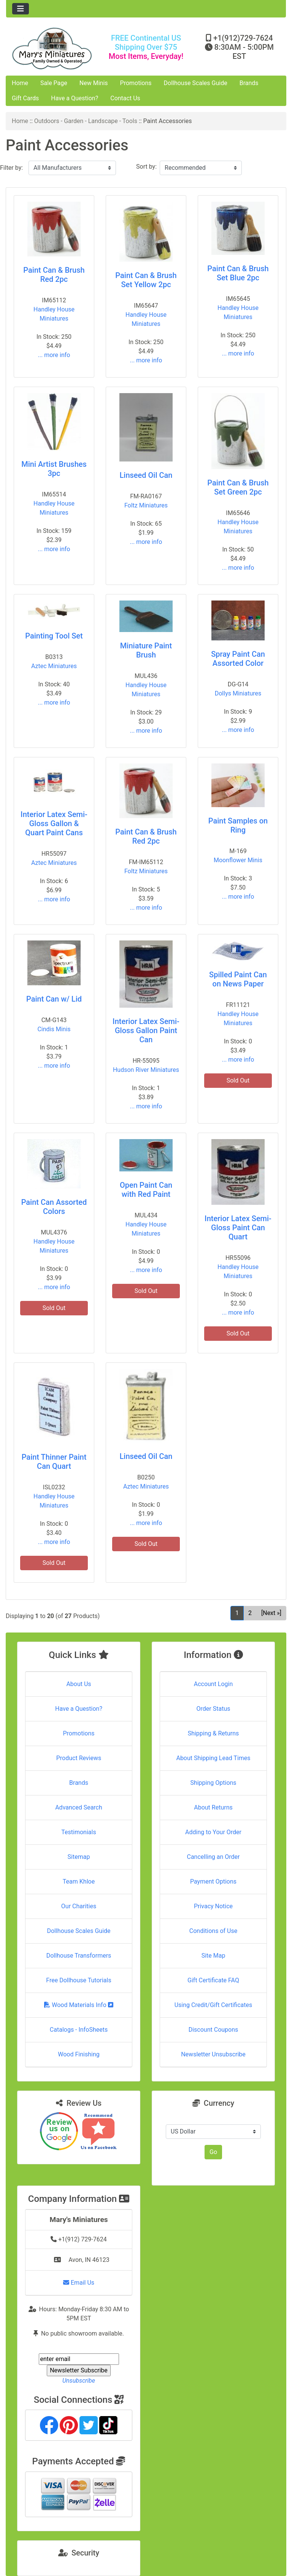 This screenshot has width=292, height=2576. I want to click on Wood Materials Info, so click(78, 2005).